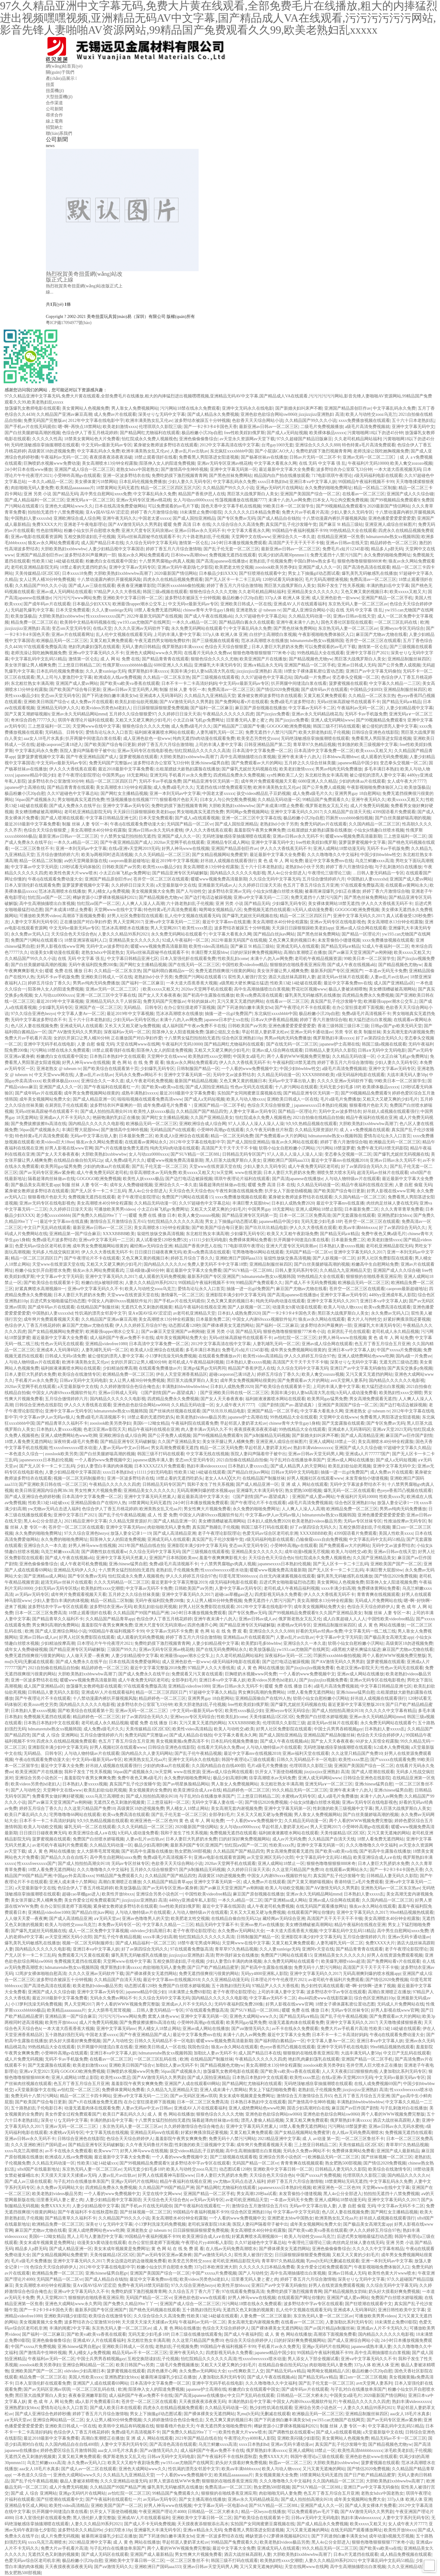 This screenshot has width=440, height=2576. I want to click on 水蜜桃aⅴ无码专区, so click(294, 1625).